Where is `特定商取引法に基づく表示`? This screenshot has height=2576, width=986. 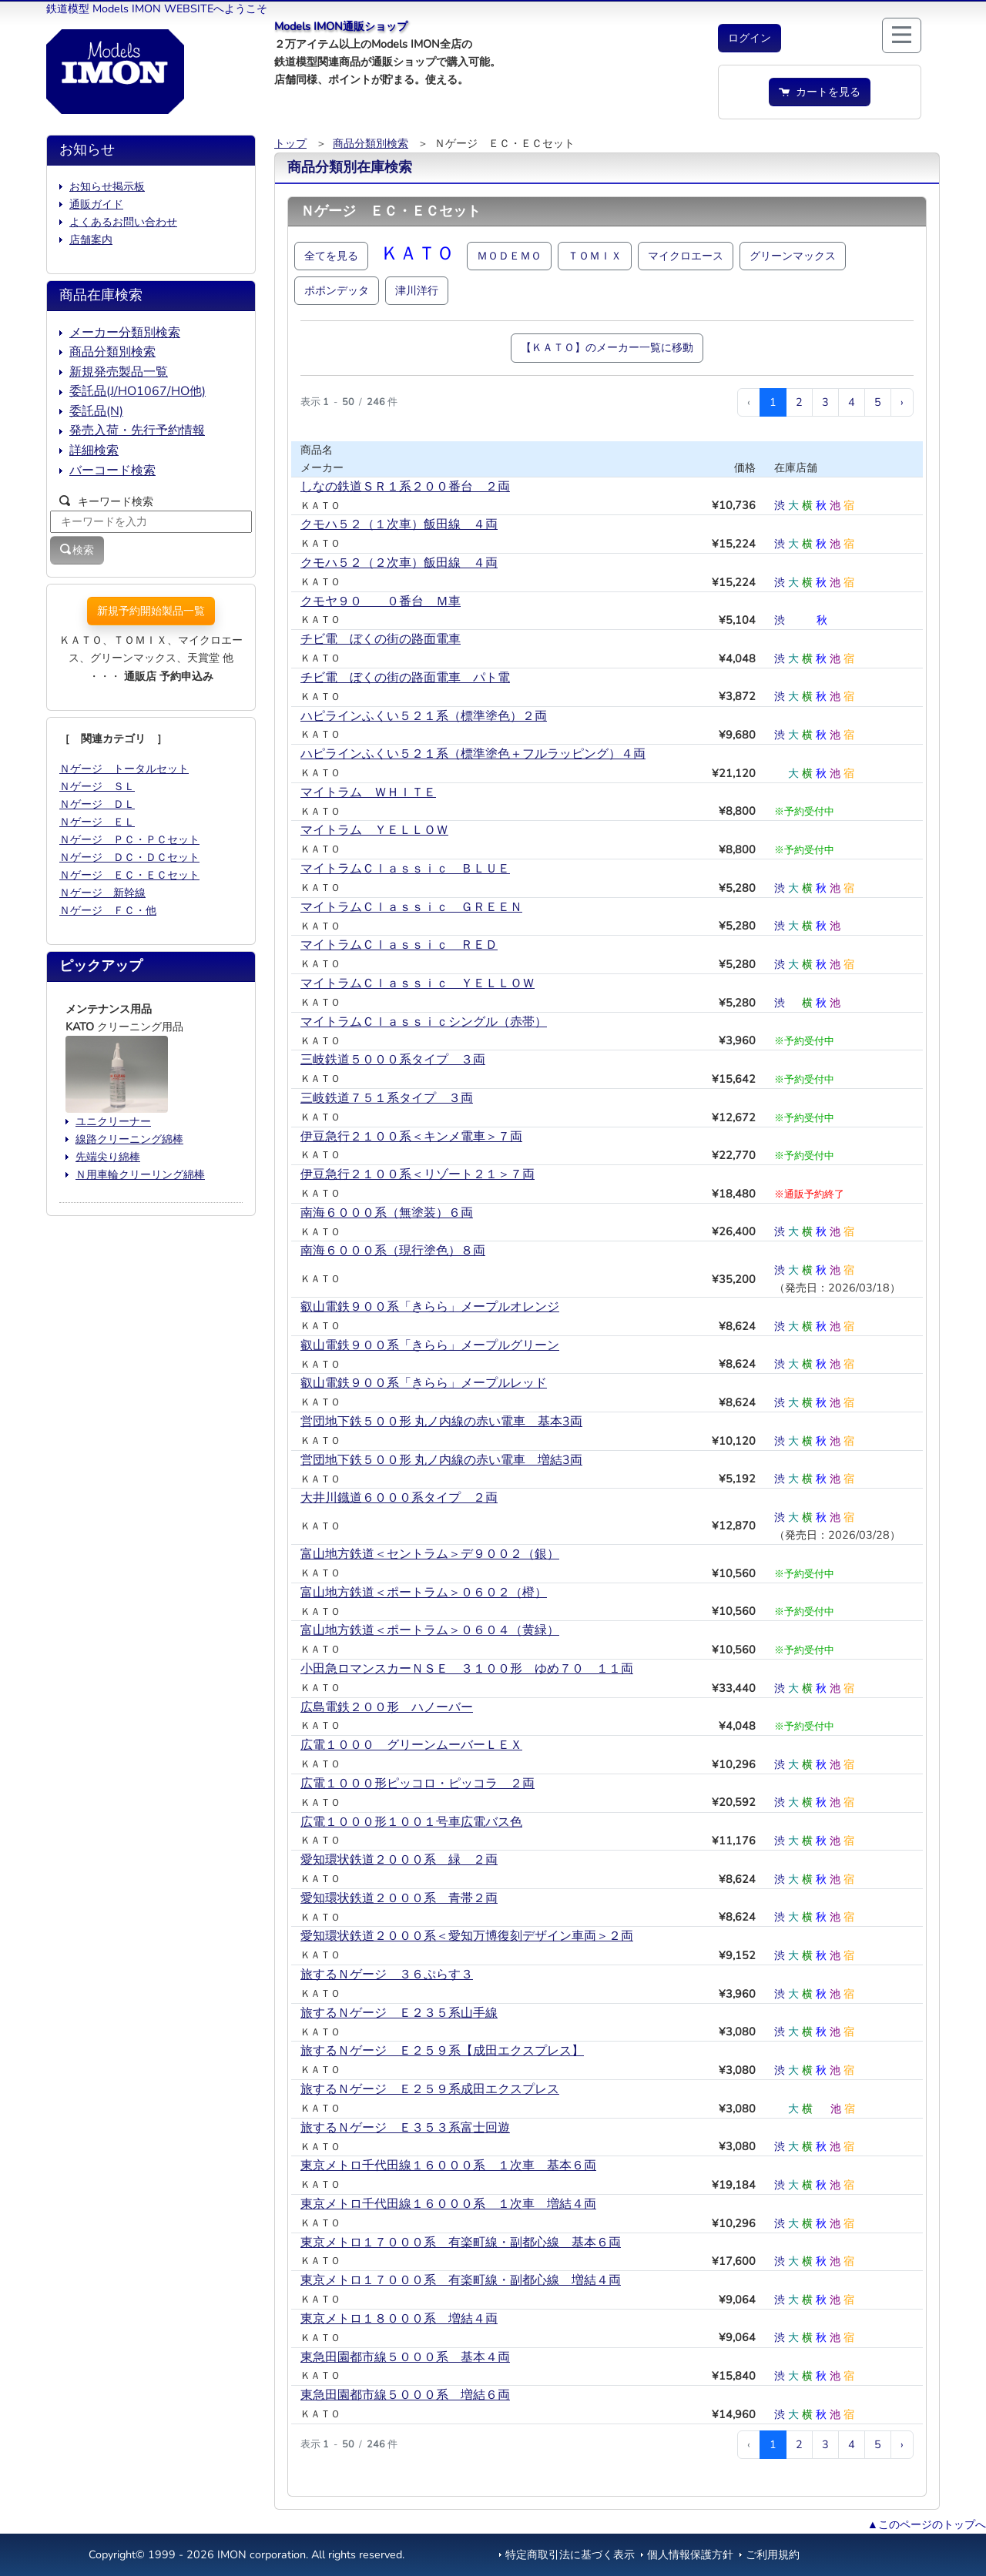
特定商取引法に基づく表示 is located at coordinates (570, 2554).